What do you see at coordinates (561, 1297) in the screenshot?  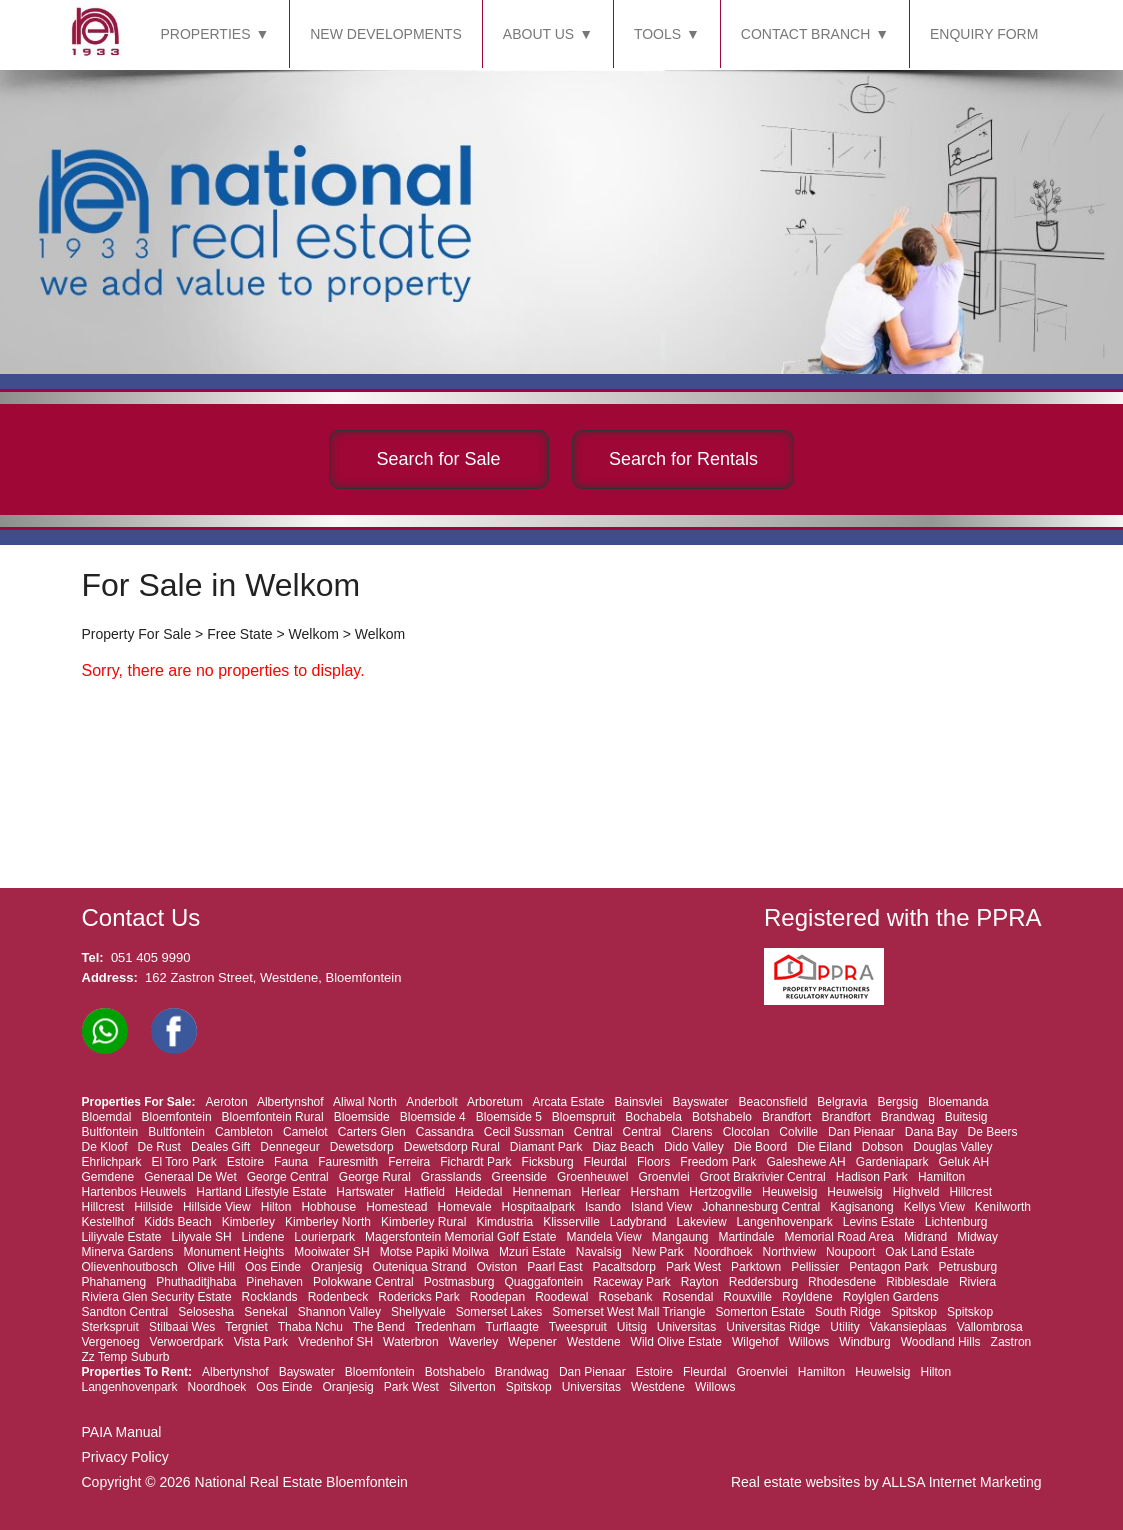 I see `Roodewal` at bounding box center [561, 1297].